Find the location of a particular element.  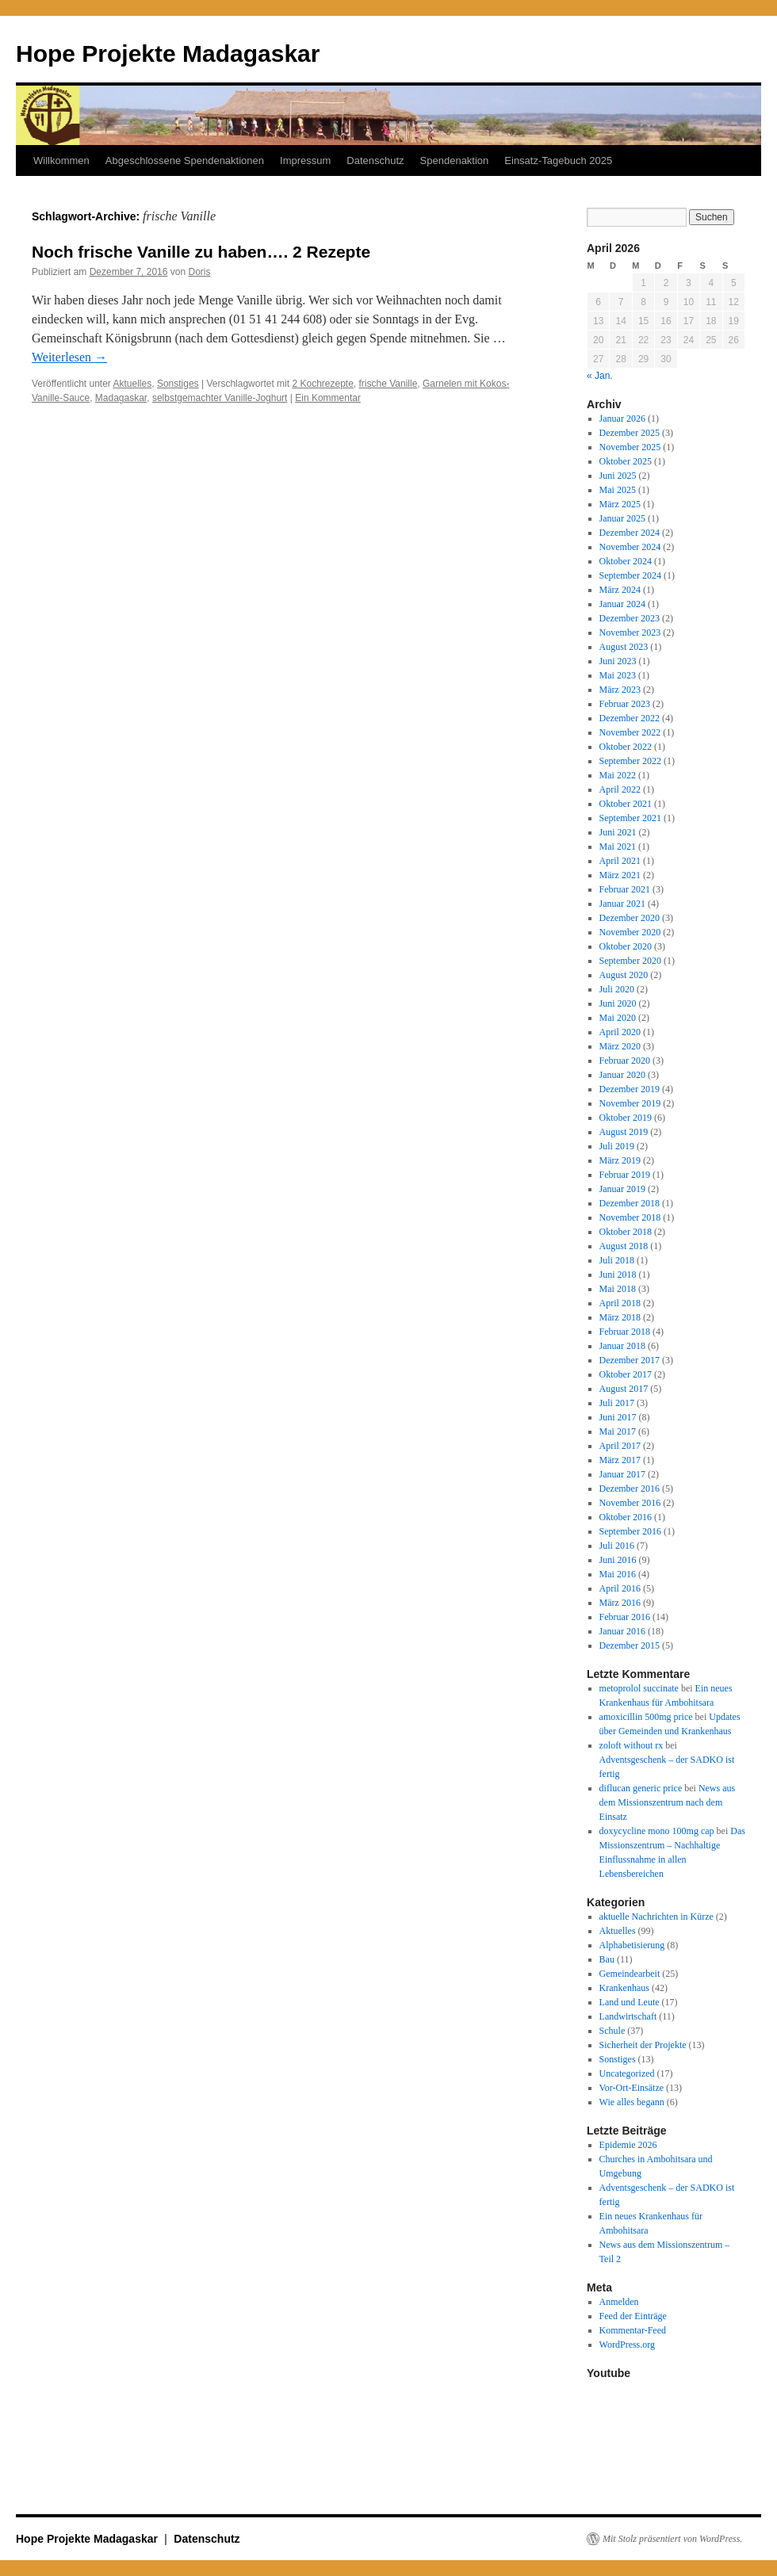

Noch frische Vanille zu haben…. 2 Rezepte is located at coordinates (201, 252).